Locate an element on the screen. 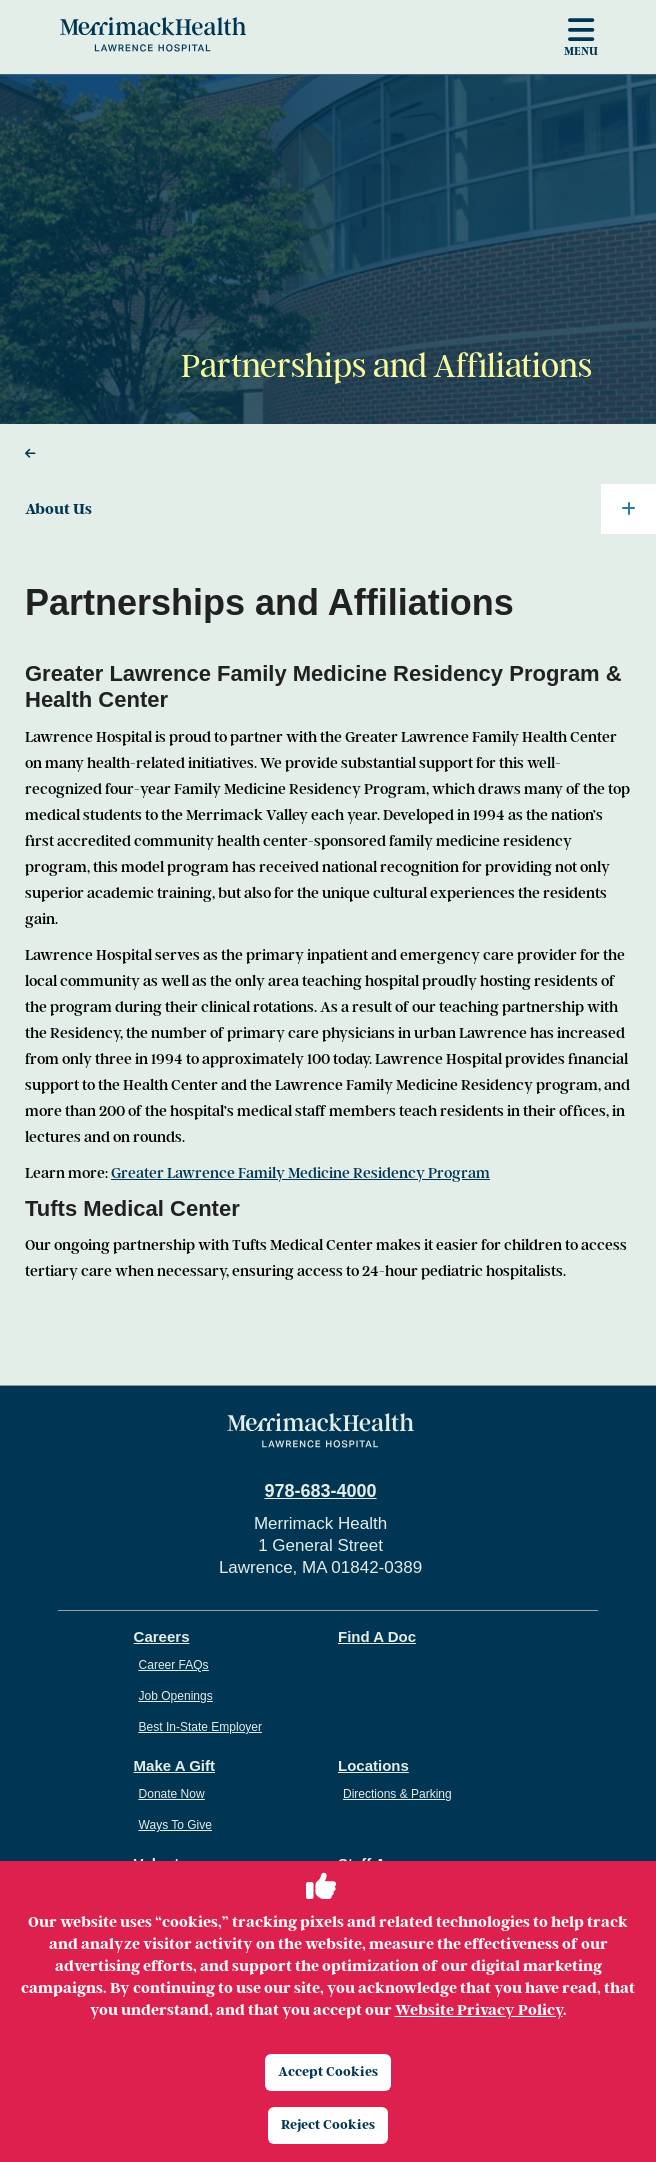 This screenshot has width=656, height=2162. Website Privacy Policy is located at coordinates (479, 2010).